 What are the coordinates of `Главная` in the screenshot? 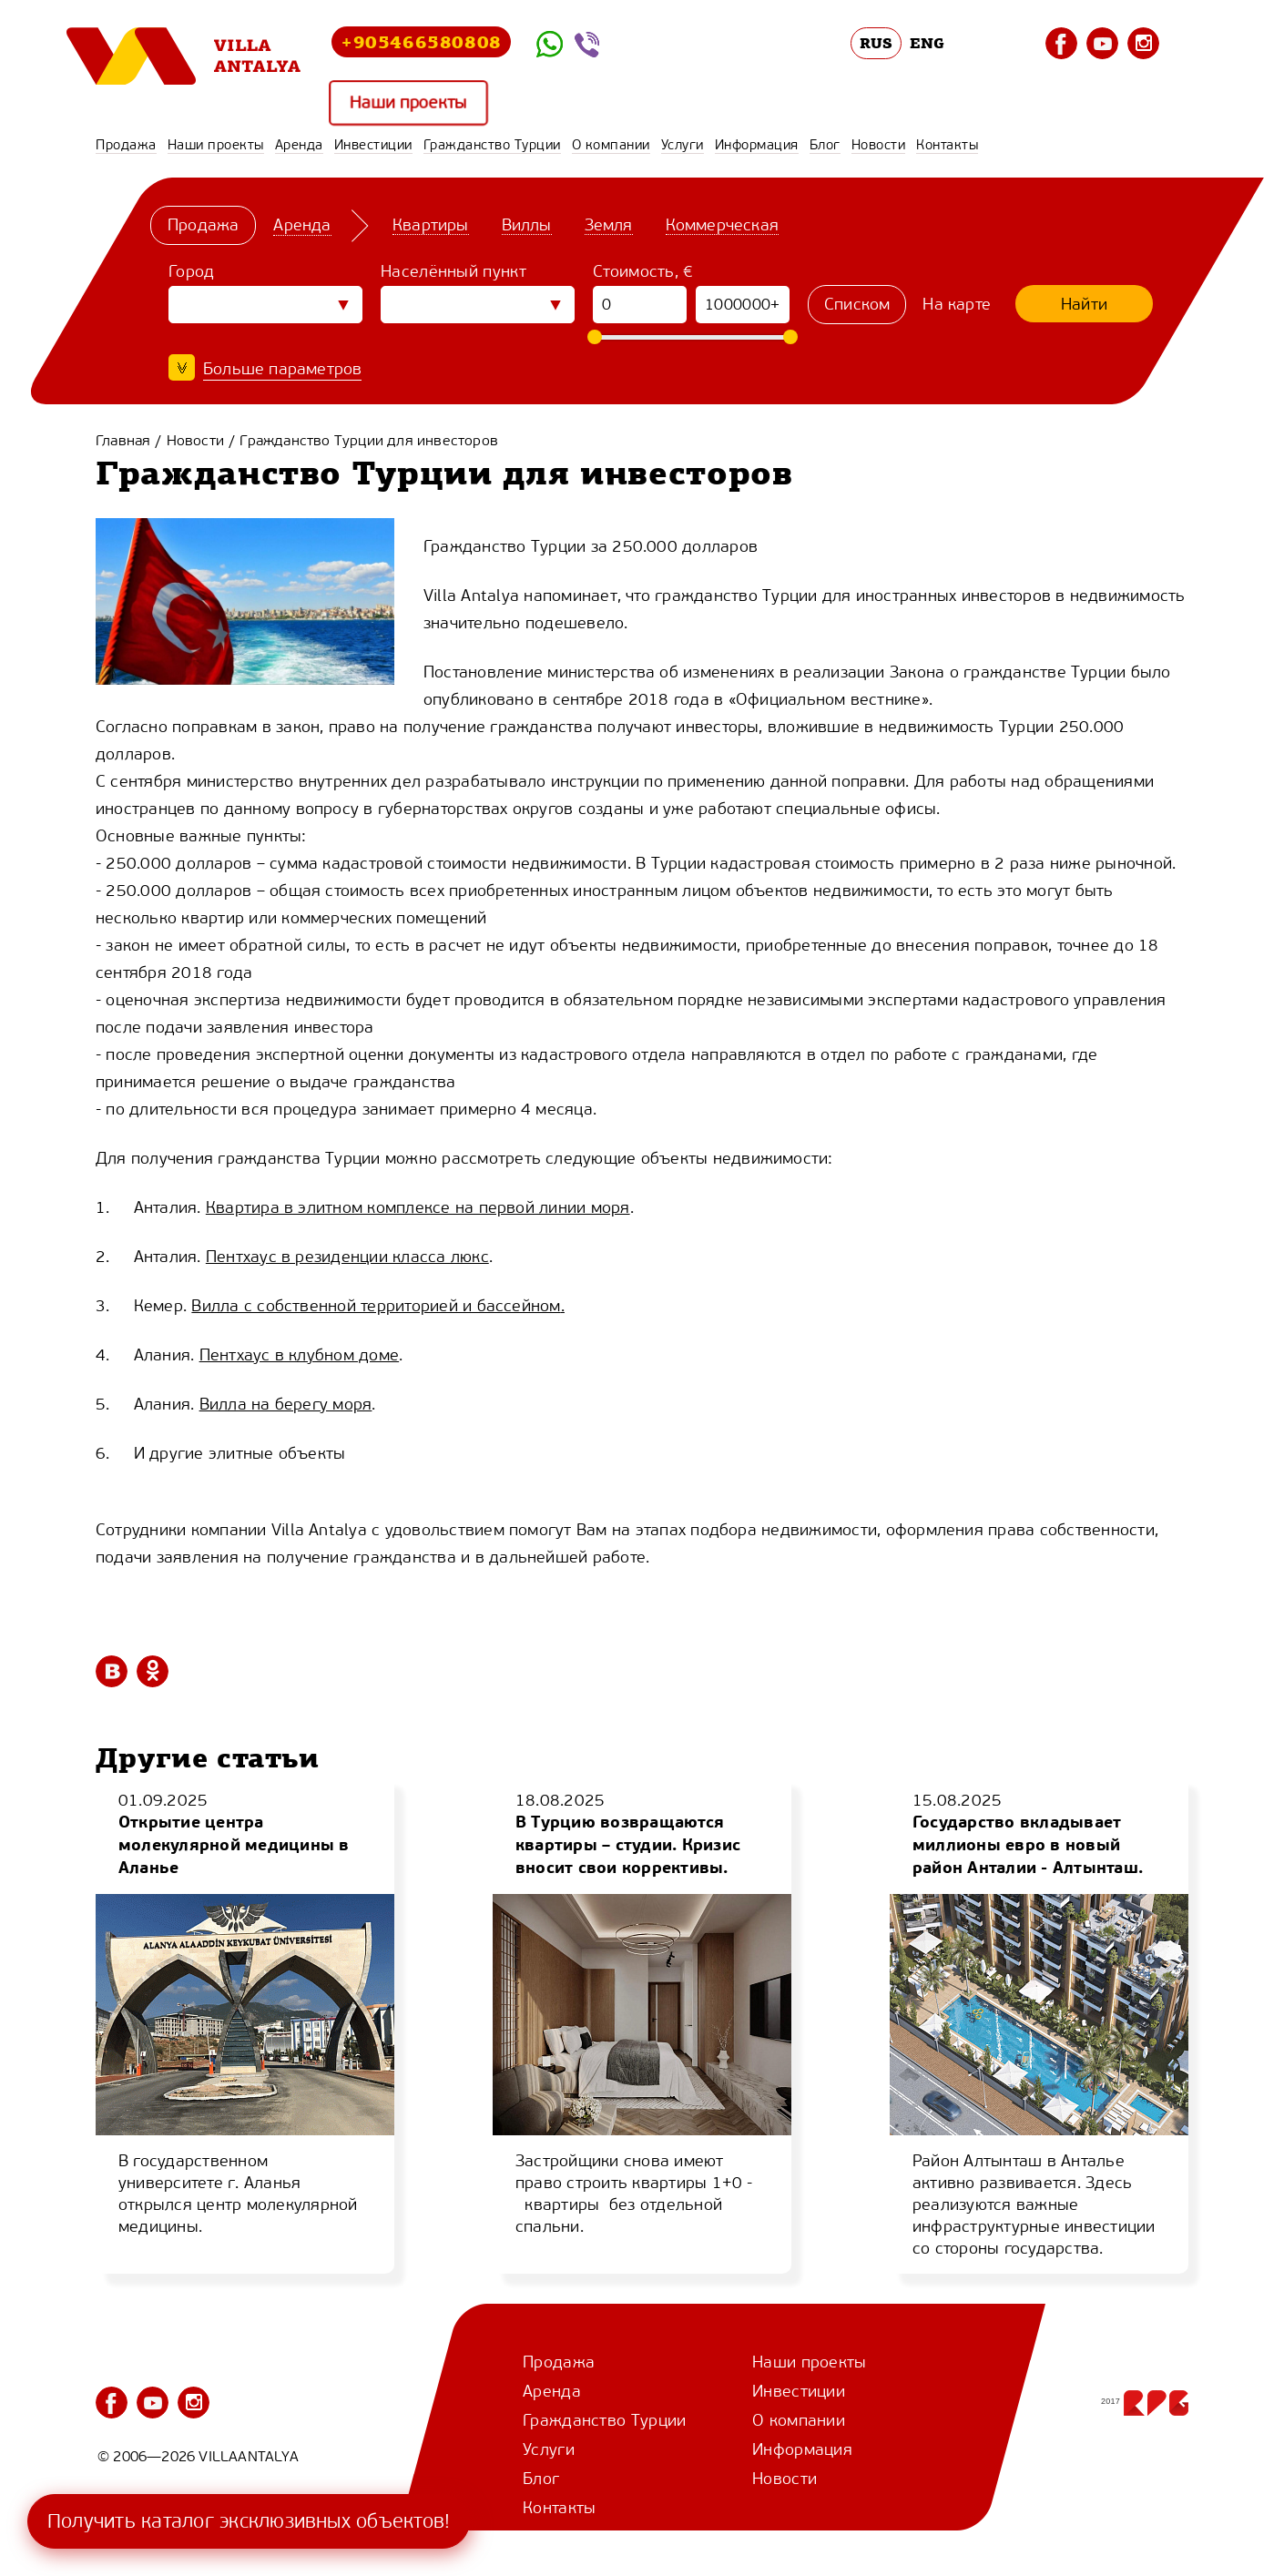 It's located at (123, 440).